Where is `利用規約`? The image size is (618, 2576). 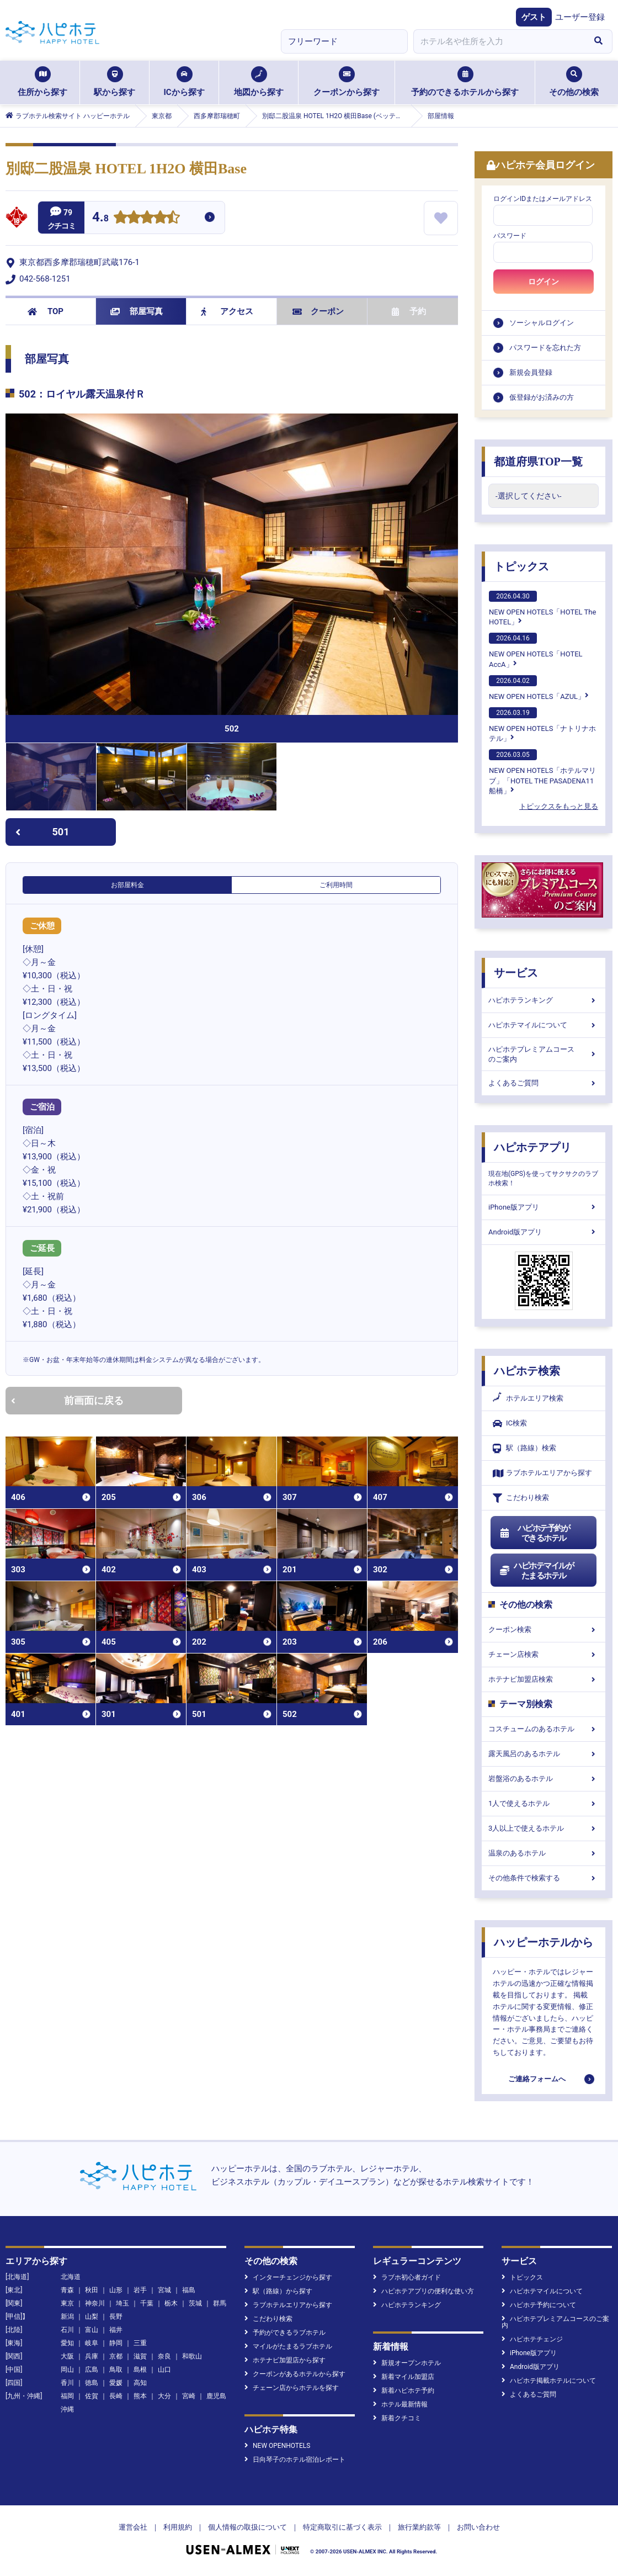
利用規約 is located at coordinates (177, 2527).